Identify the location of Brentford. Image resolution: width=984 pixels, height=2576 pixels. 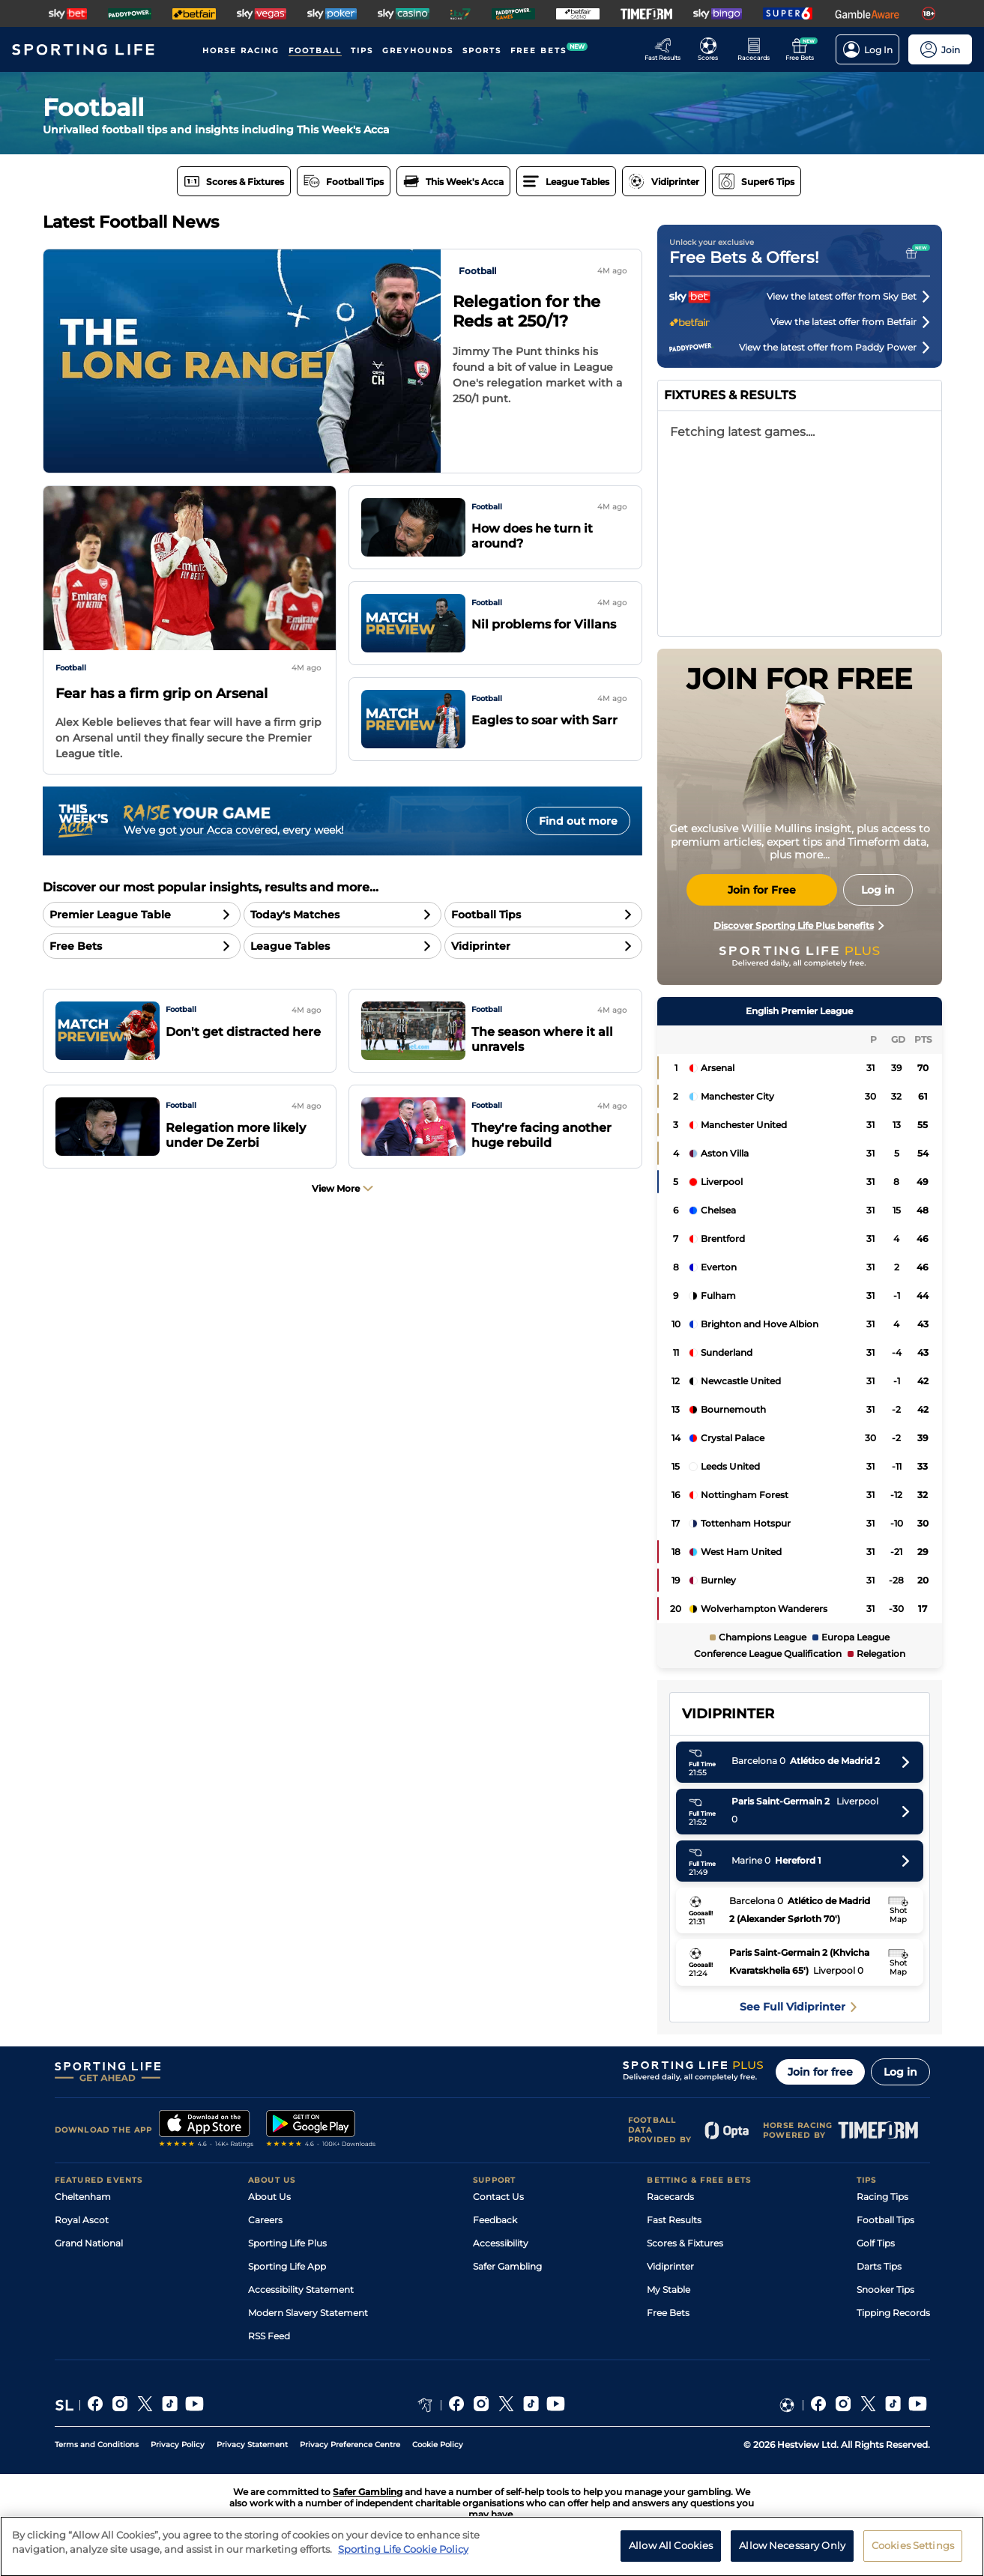
(723, 1238).